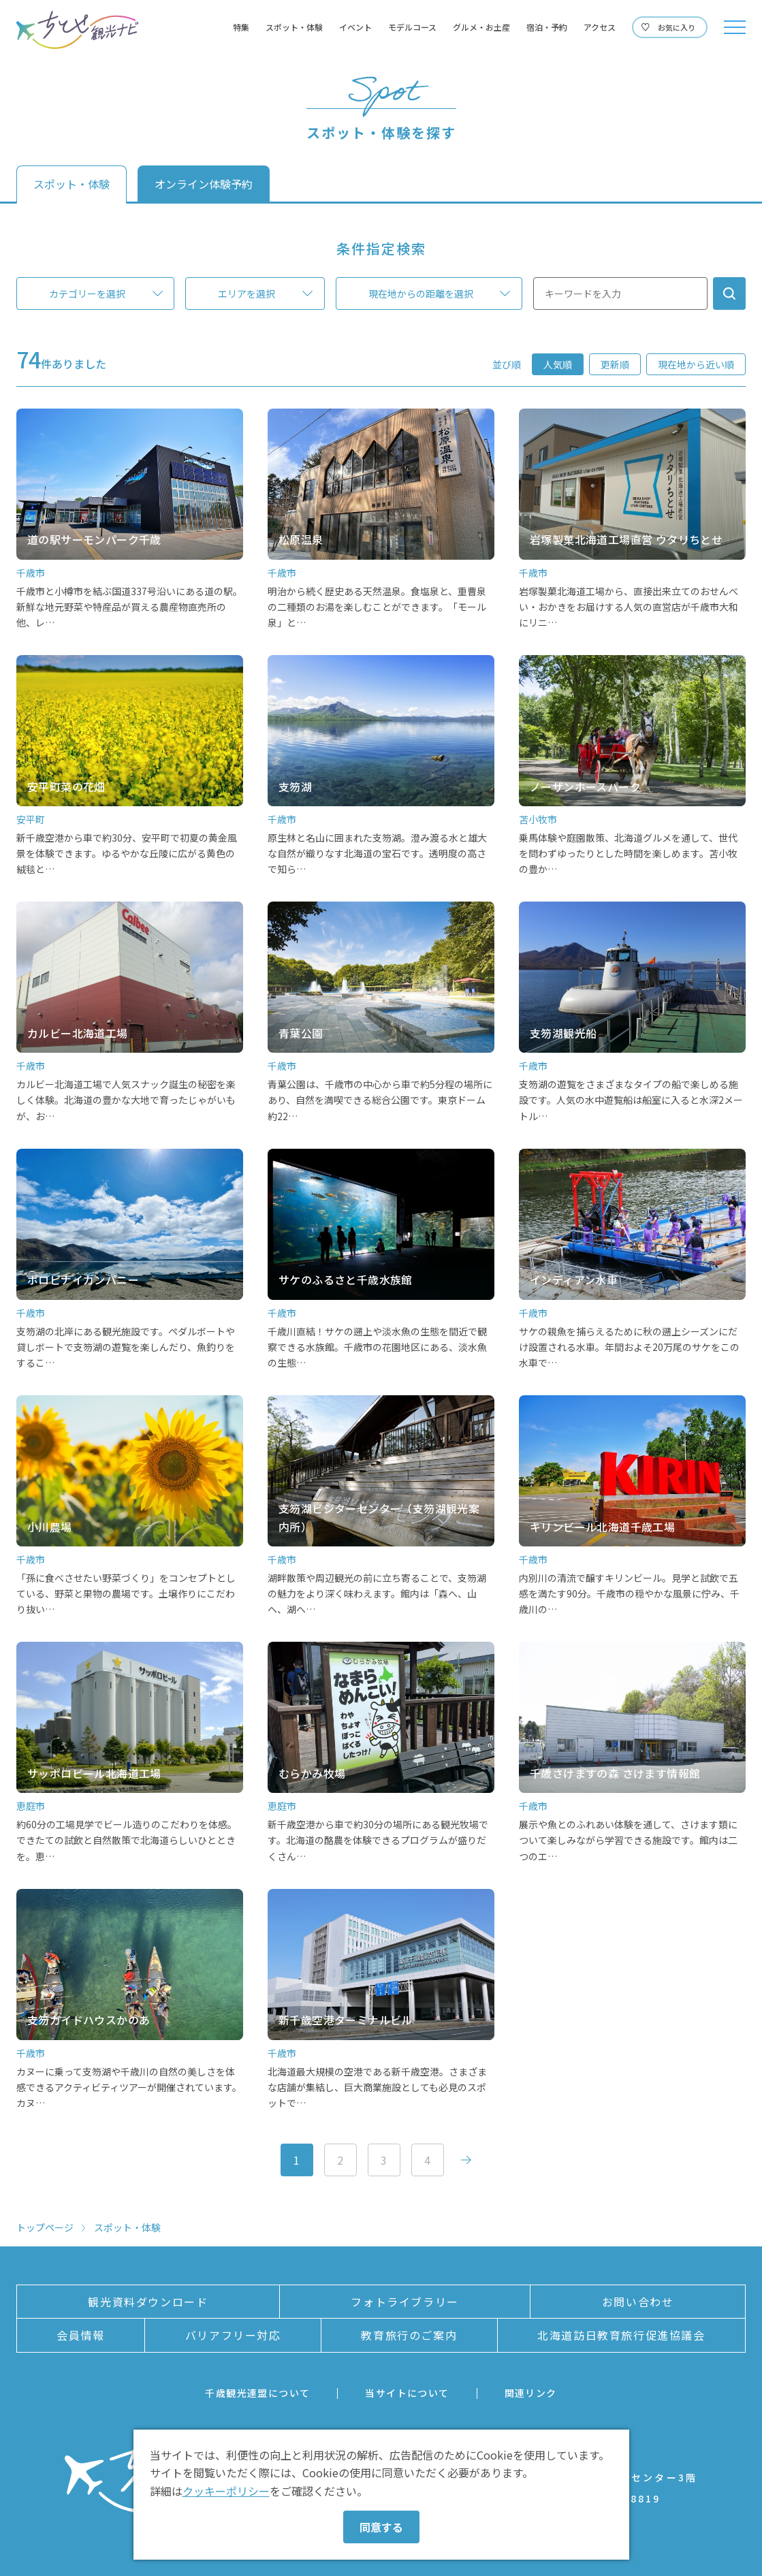 The height and width of the screenshot is (2576, 762). What do you see at coordinates (729, 293) in the screenshot?
I see `検索` at bounding box center [729, 293].